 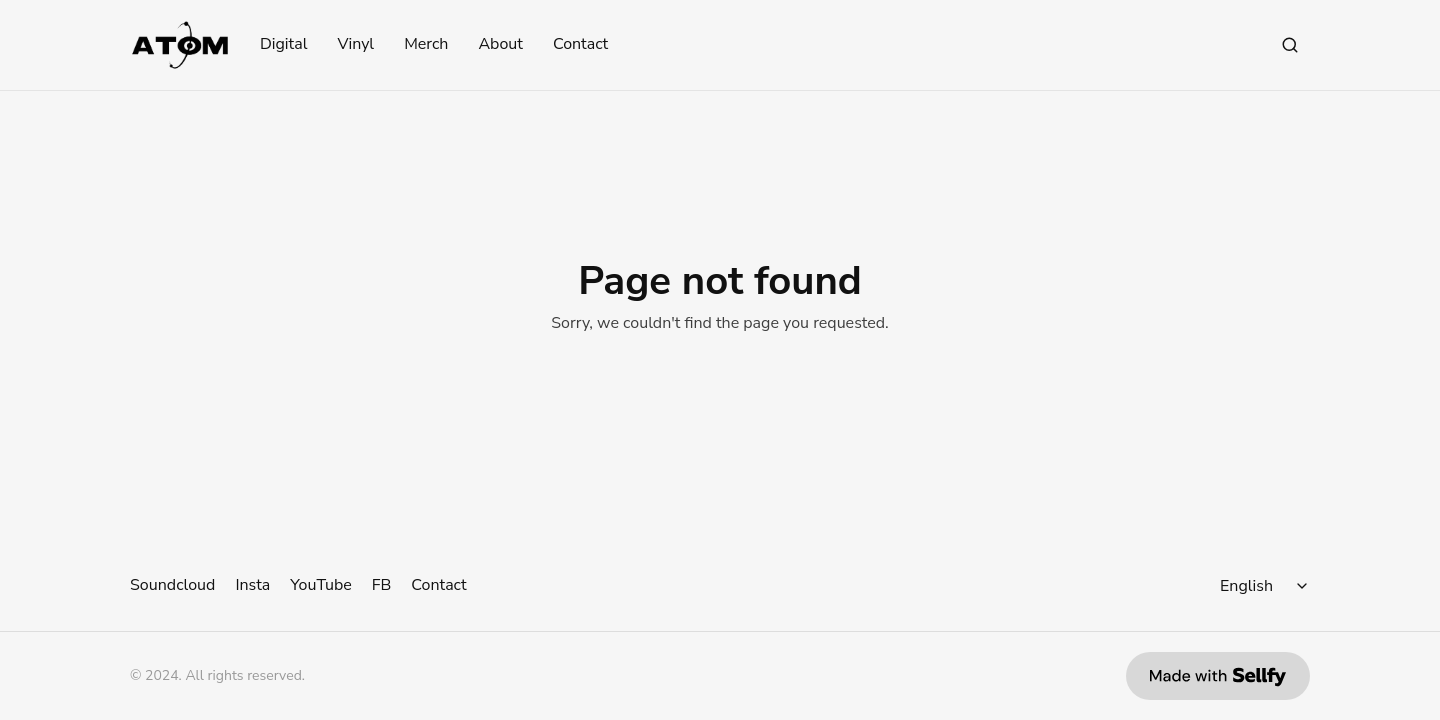 What do you see at coordinates (382, 585) in the screenshot?
I see `FB` at bounding box center [382, 585].